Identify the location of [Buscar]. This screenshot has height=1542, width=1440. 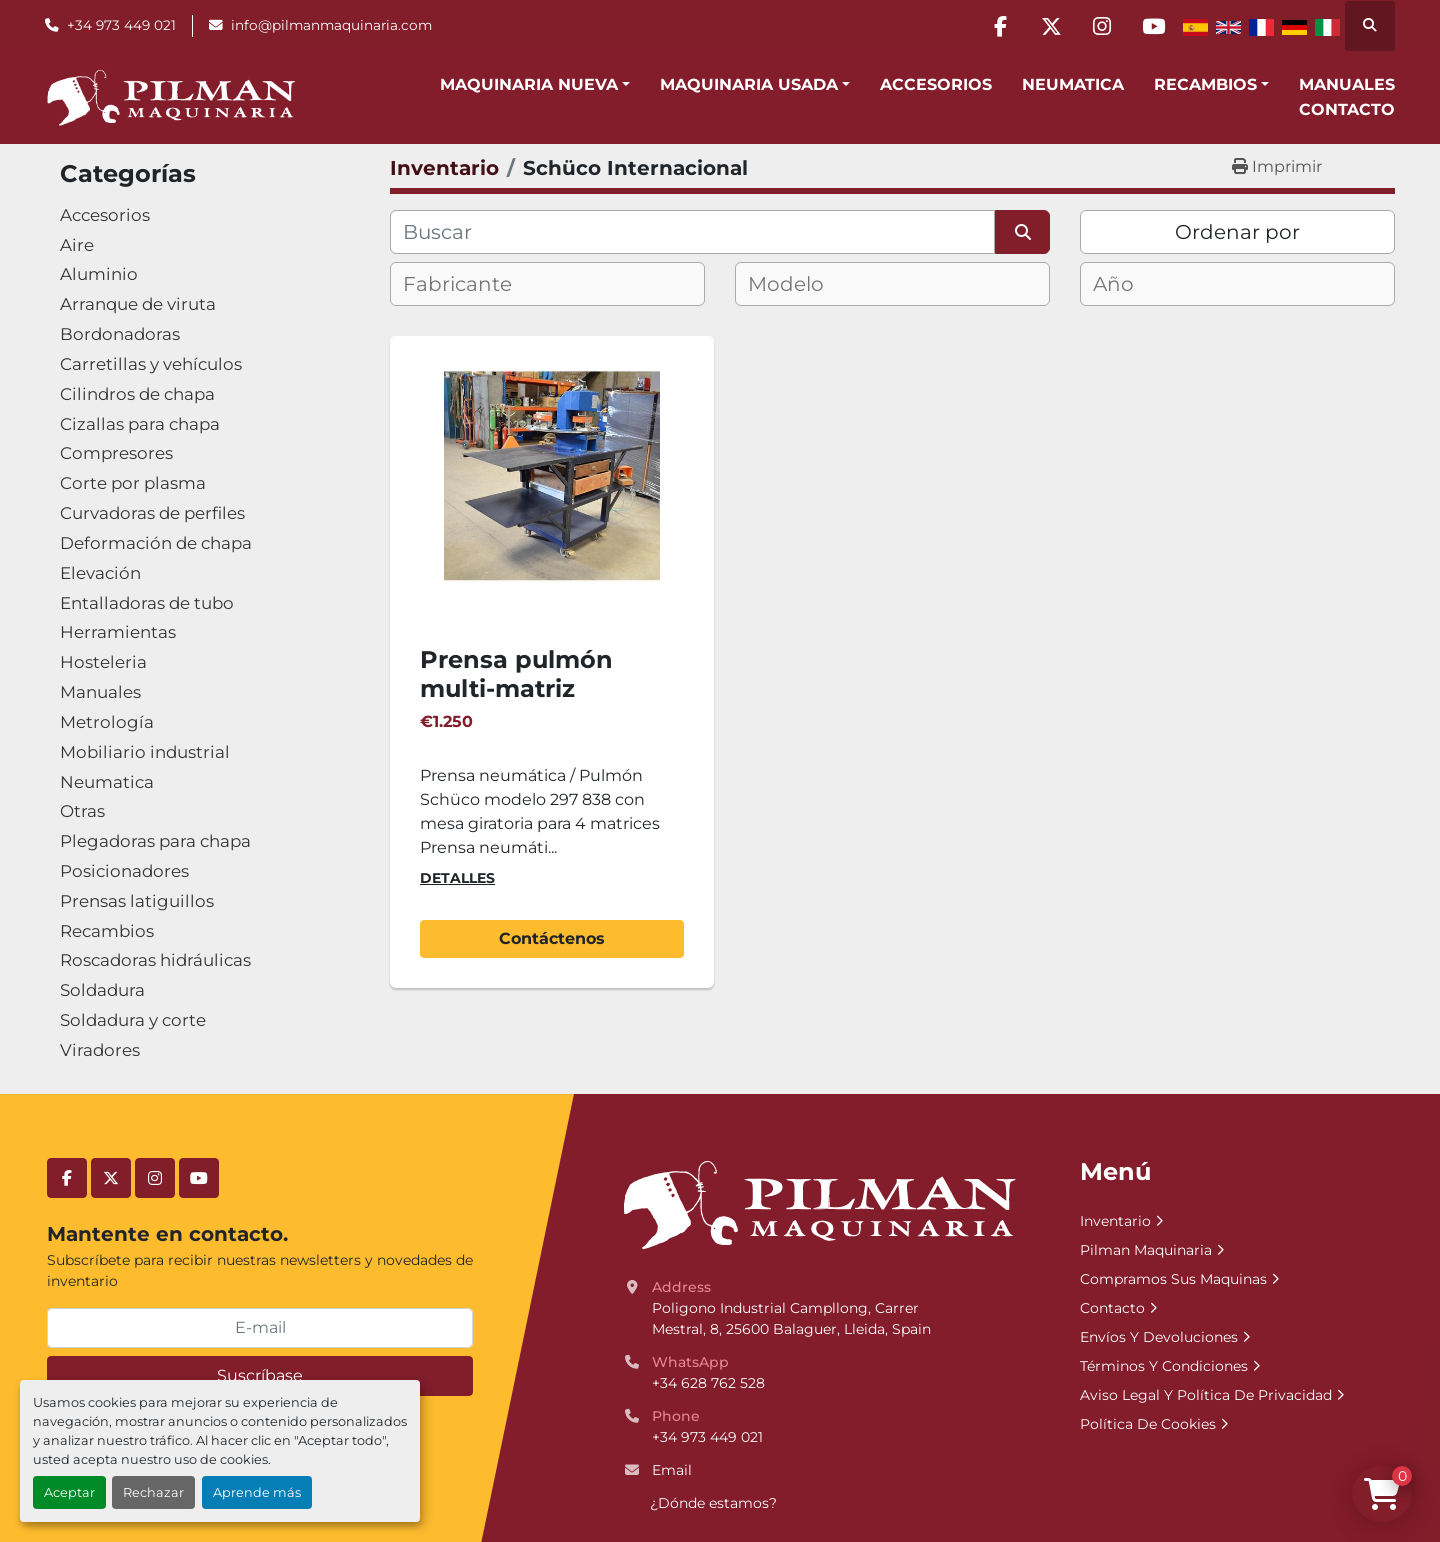
(692, 232).